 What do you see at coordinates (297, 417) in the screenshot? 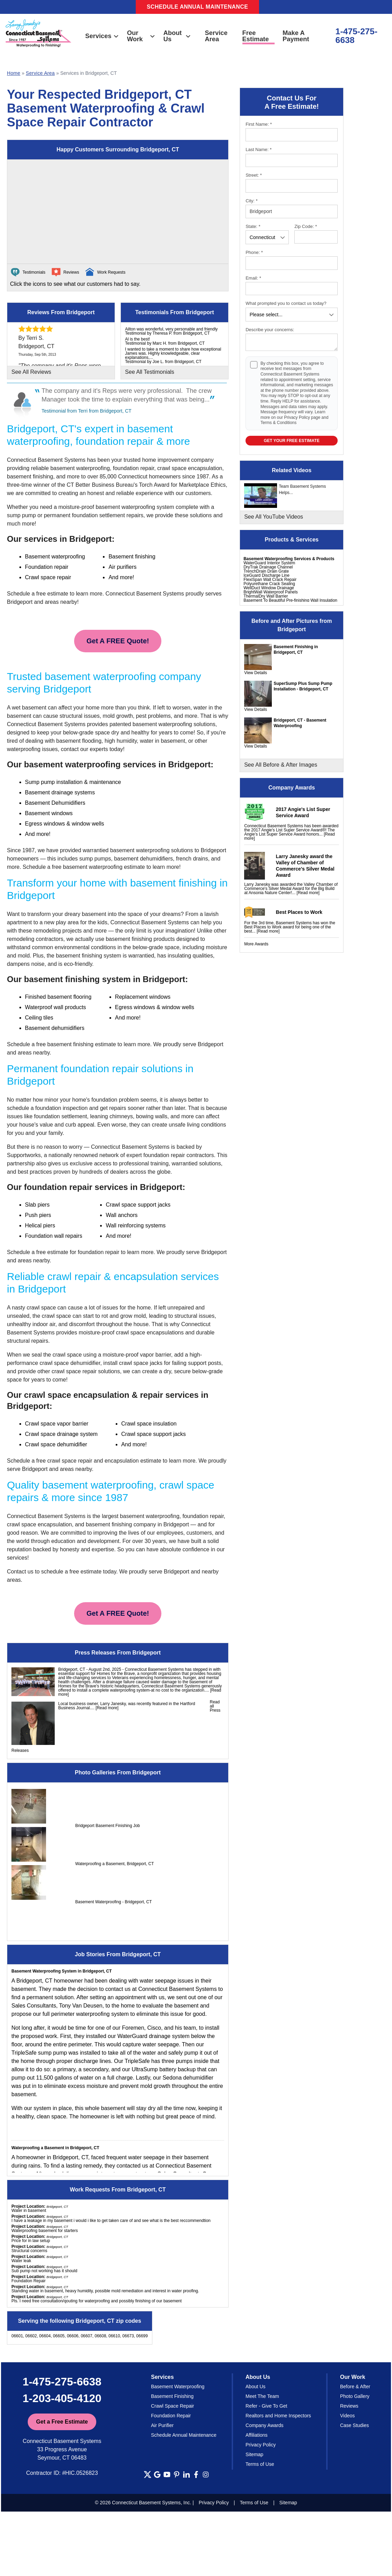
I see `Privacy Policy` at bounding box center [297, 417].